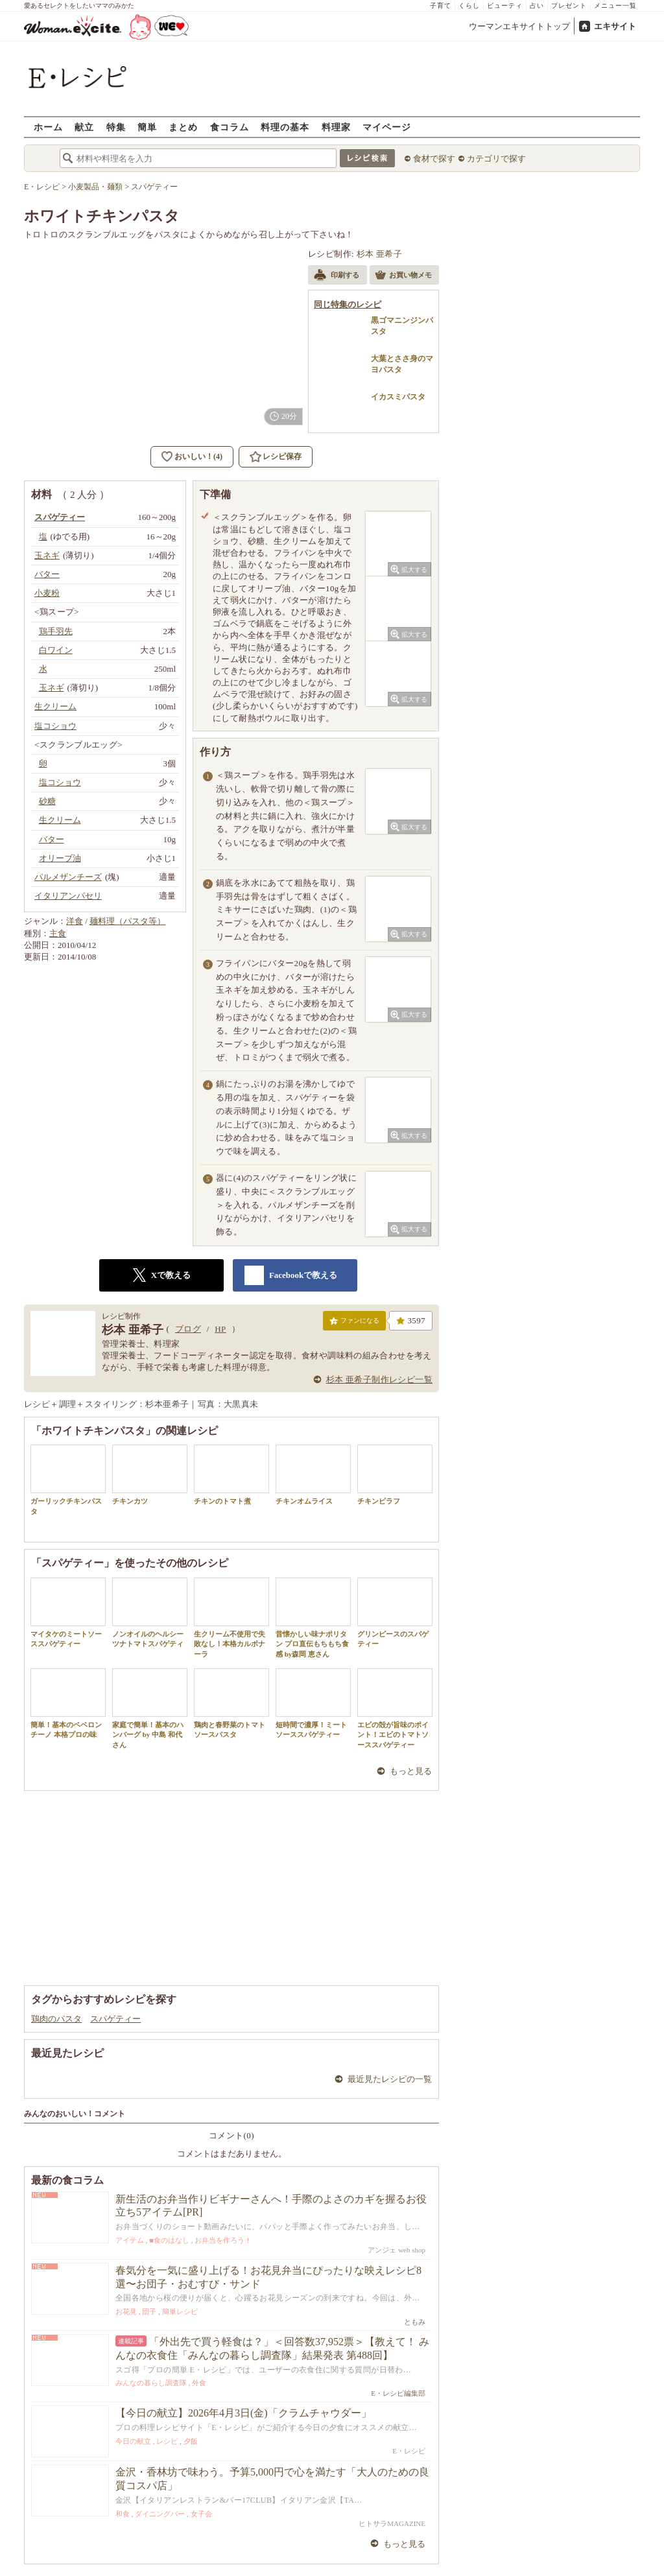 This screenshot has width=664, height=2576. Describe the element at coordinates (569, 5) in the screenshot. I see `プレゼント` at that location.